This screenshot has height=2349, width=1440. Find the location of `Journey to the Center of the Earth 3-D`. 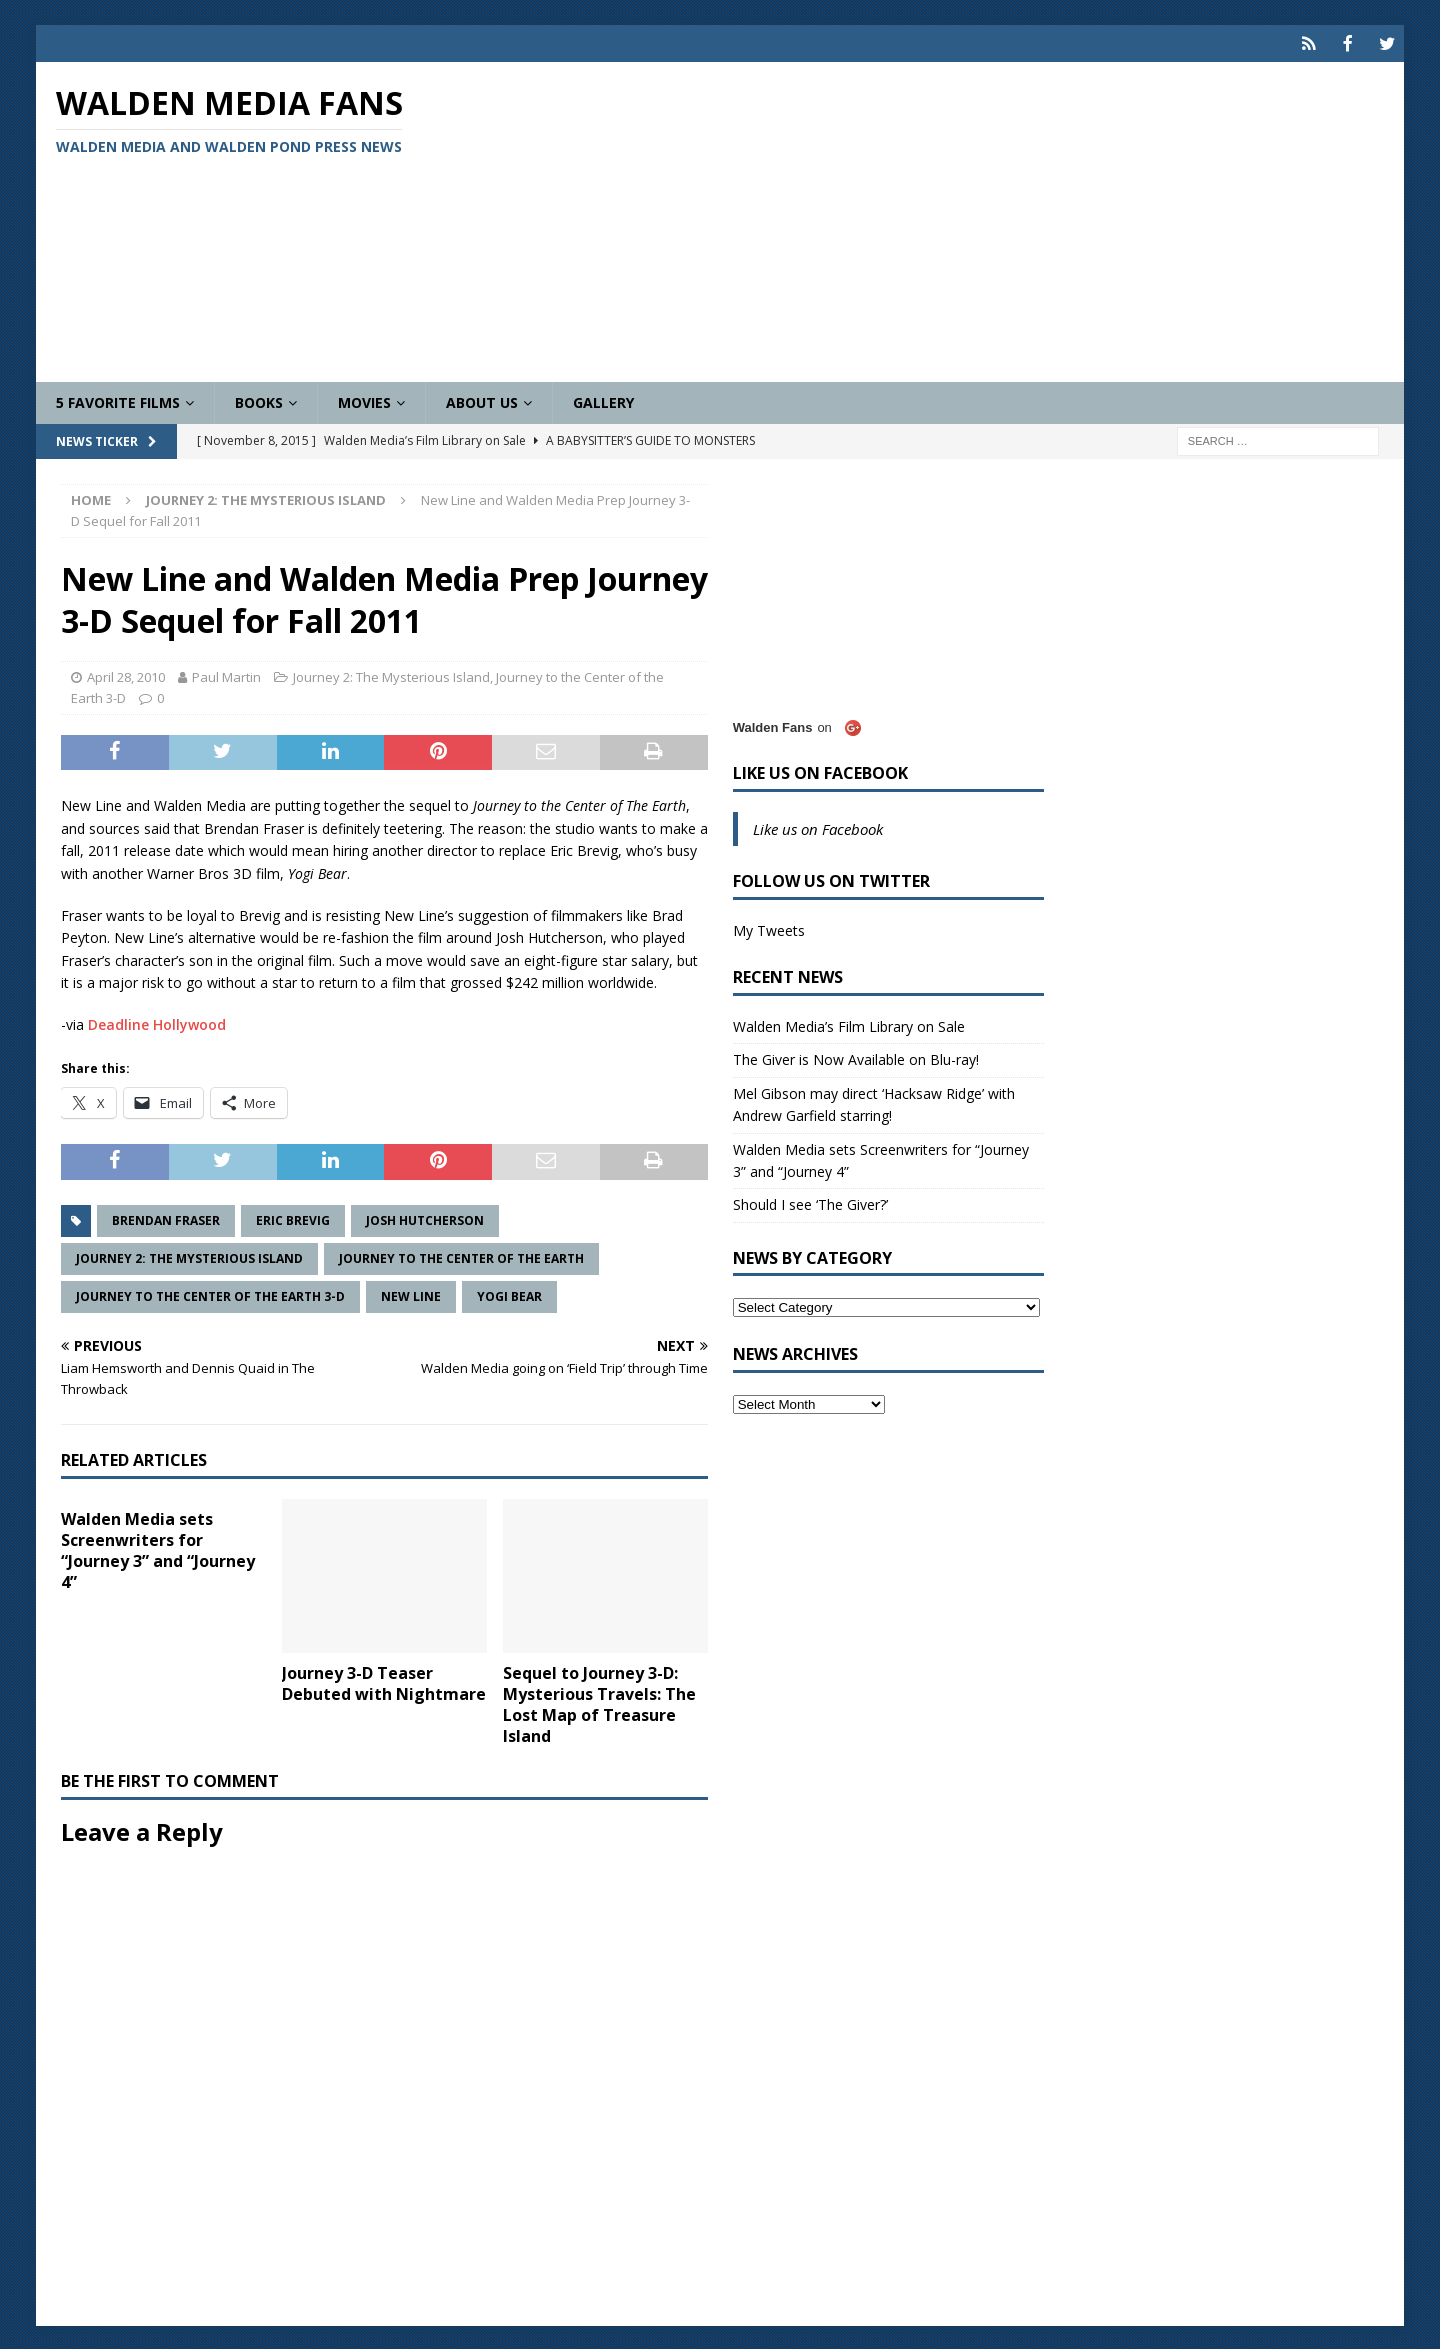

Journey to the Center of the Earth 3-D is located at coordinates (210, 1294).